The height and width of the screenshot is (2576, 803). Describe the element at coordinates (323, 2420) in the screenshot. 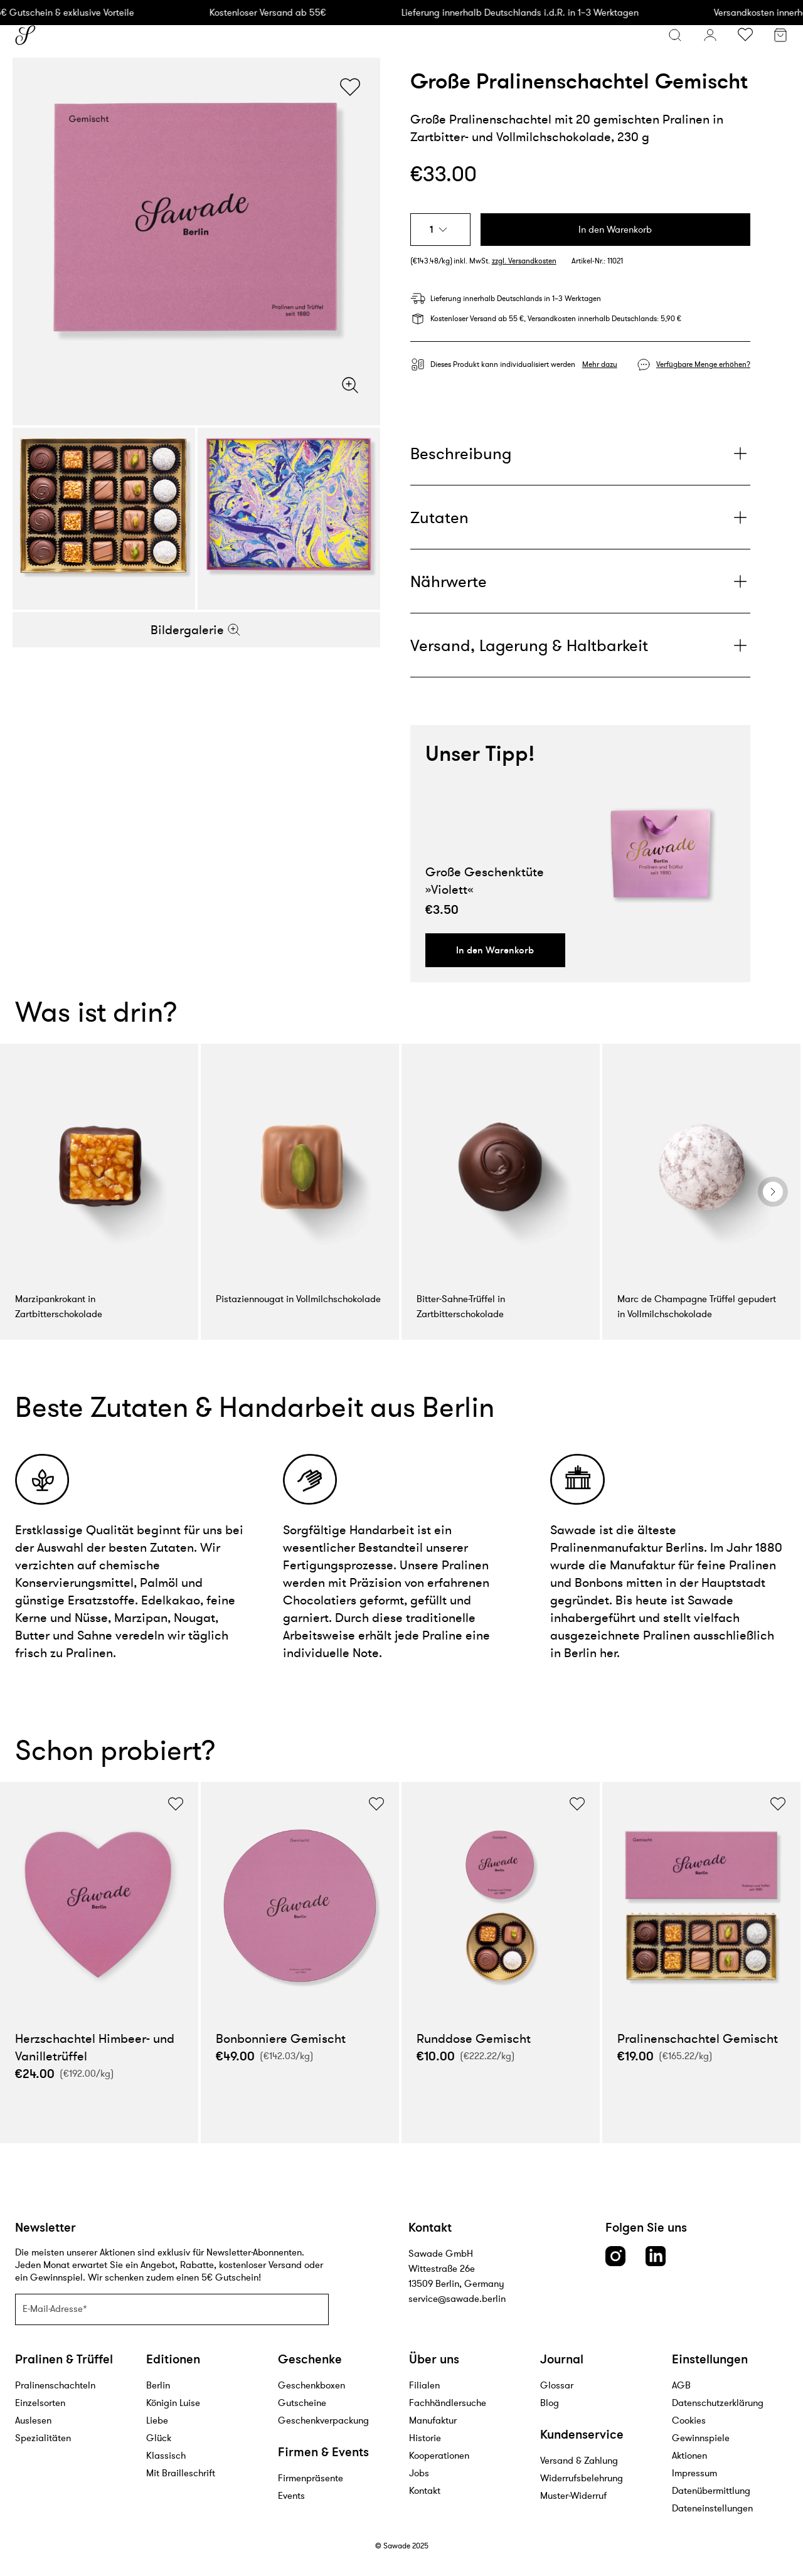

I see `Geschenkverpackung` at that location.